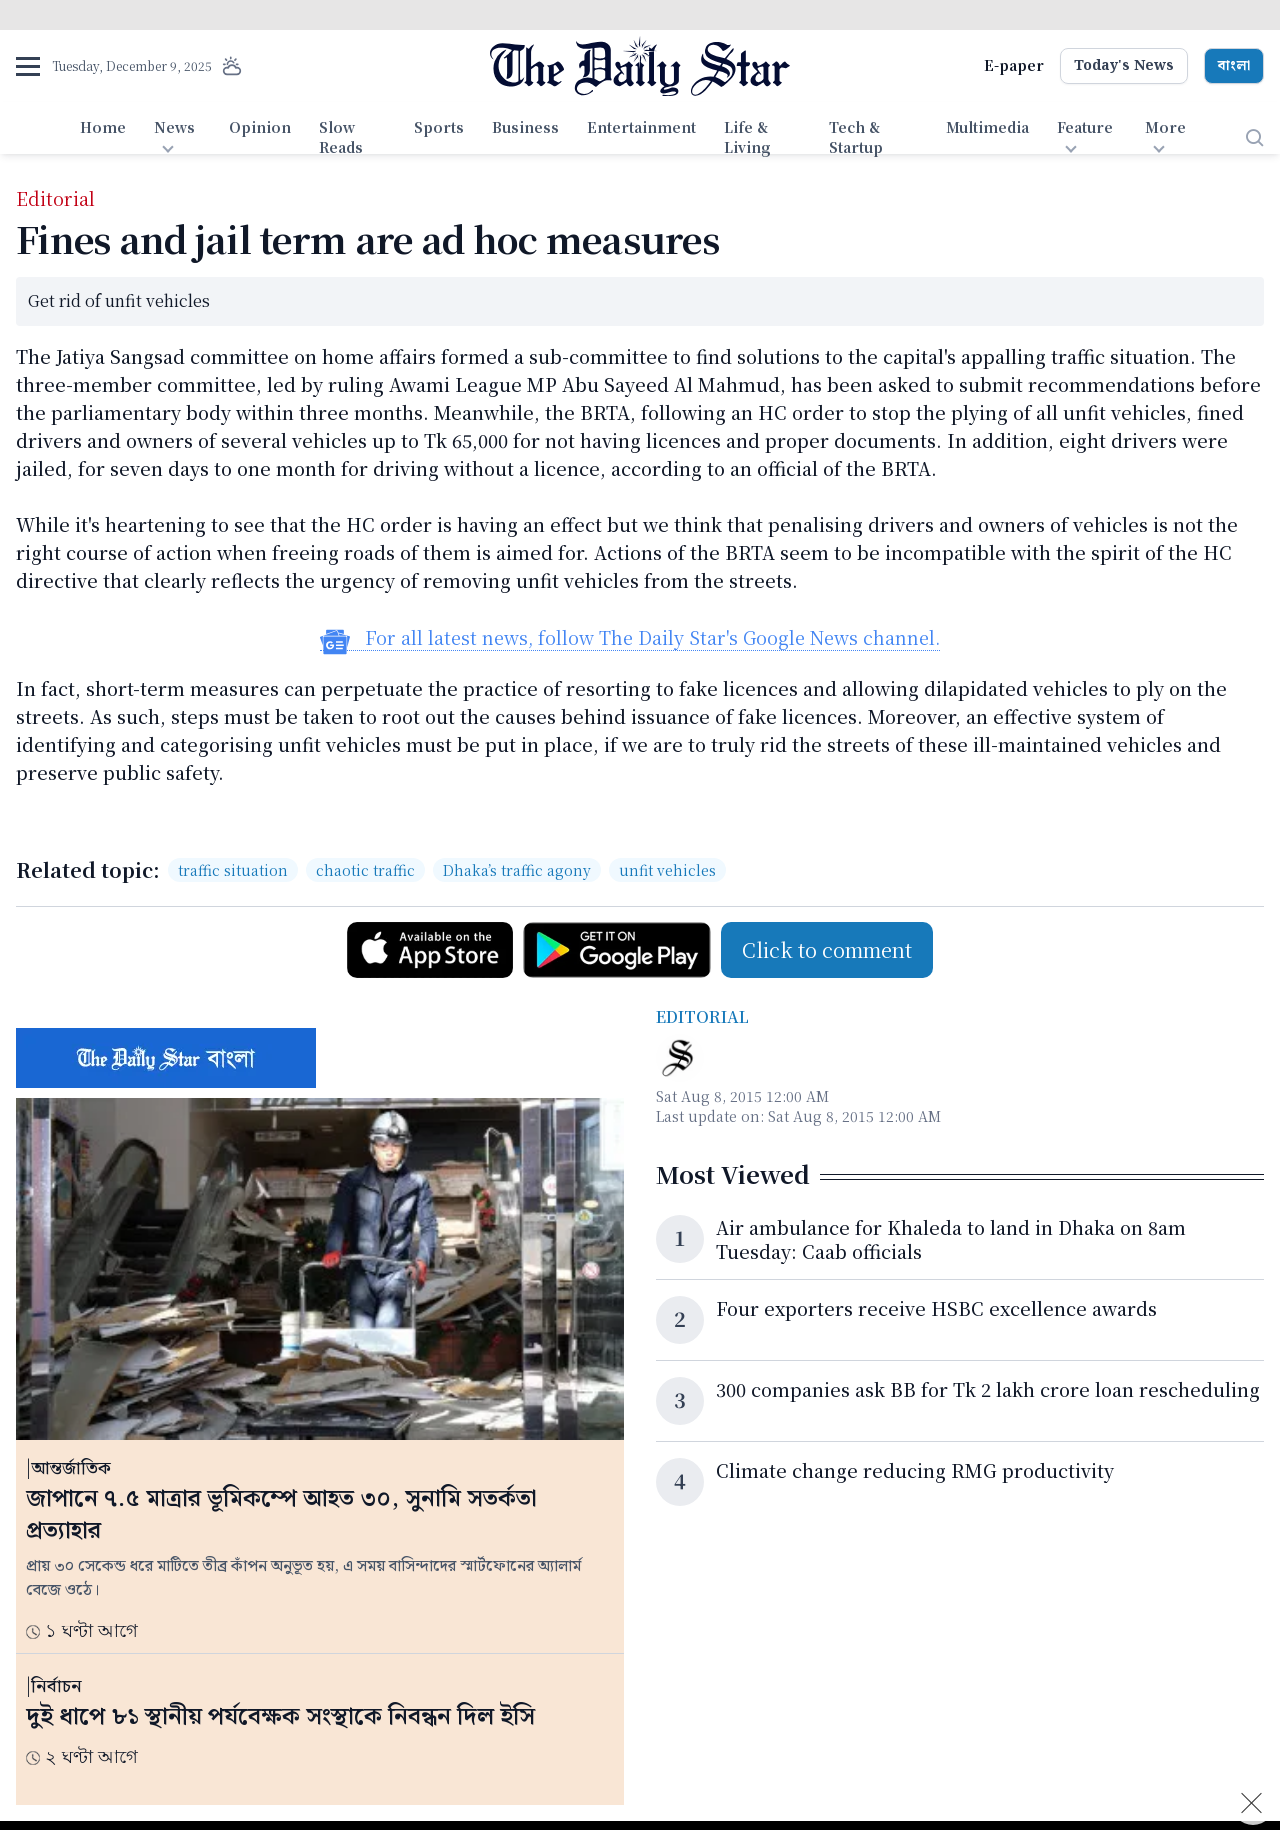  What do you see at coordinates (988, 1389) in the screenshot?
I see `300 companies ask BB for Tk 2 lakh crore loan rescheduling` at bounding box center [988, 1389].